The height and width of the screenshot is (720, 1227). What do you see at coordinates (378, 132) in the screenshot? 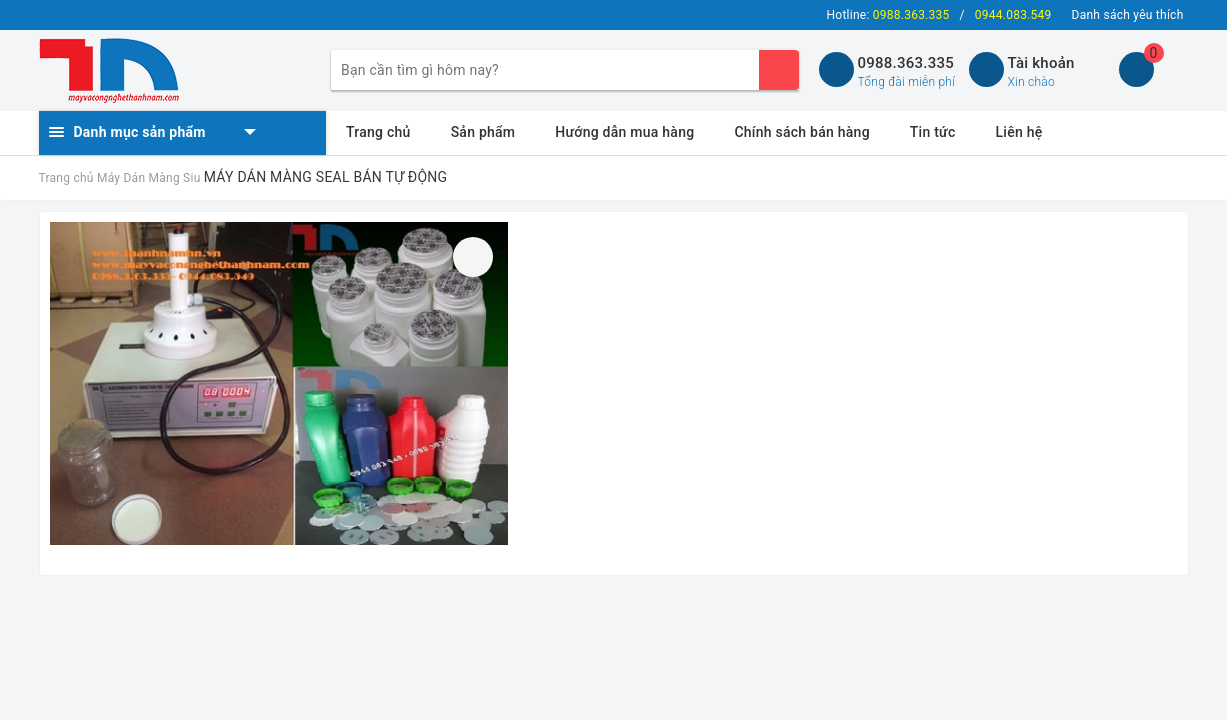
I see `Trang chủ` at bounding box center [378, 132].